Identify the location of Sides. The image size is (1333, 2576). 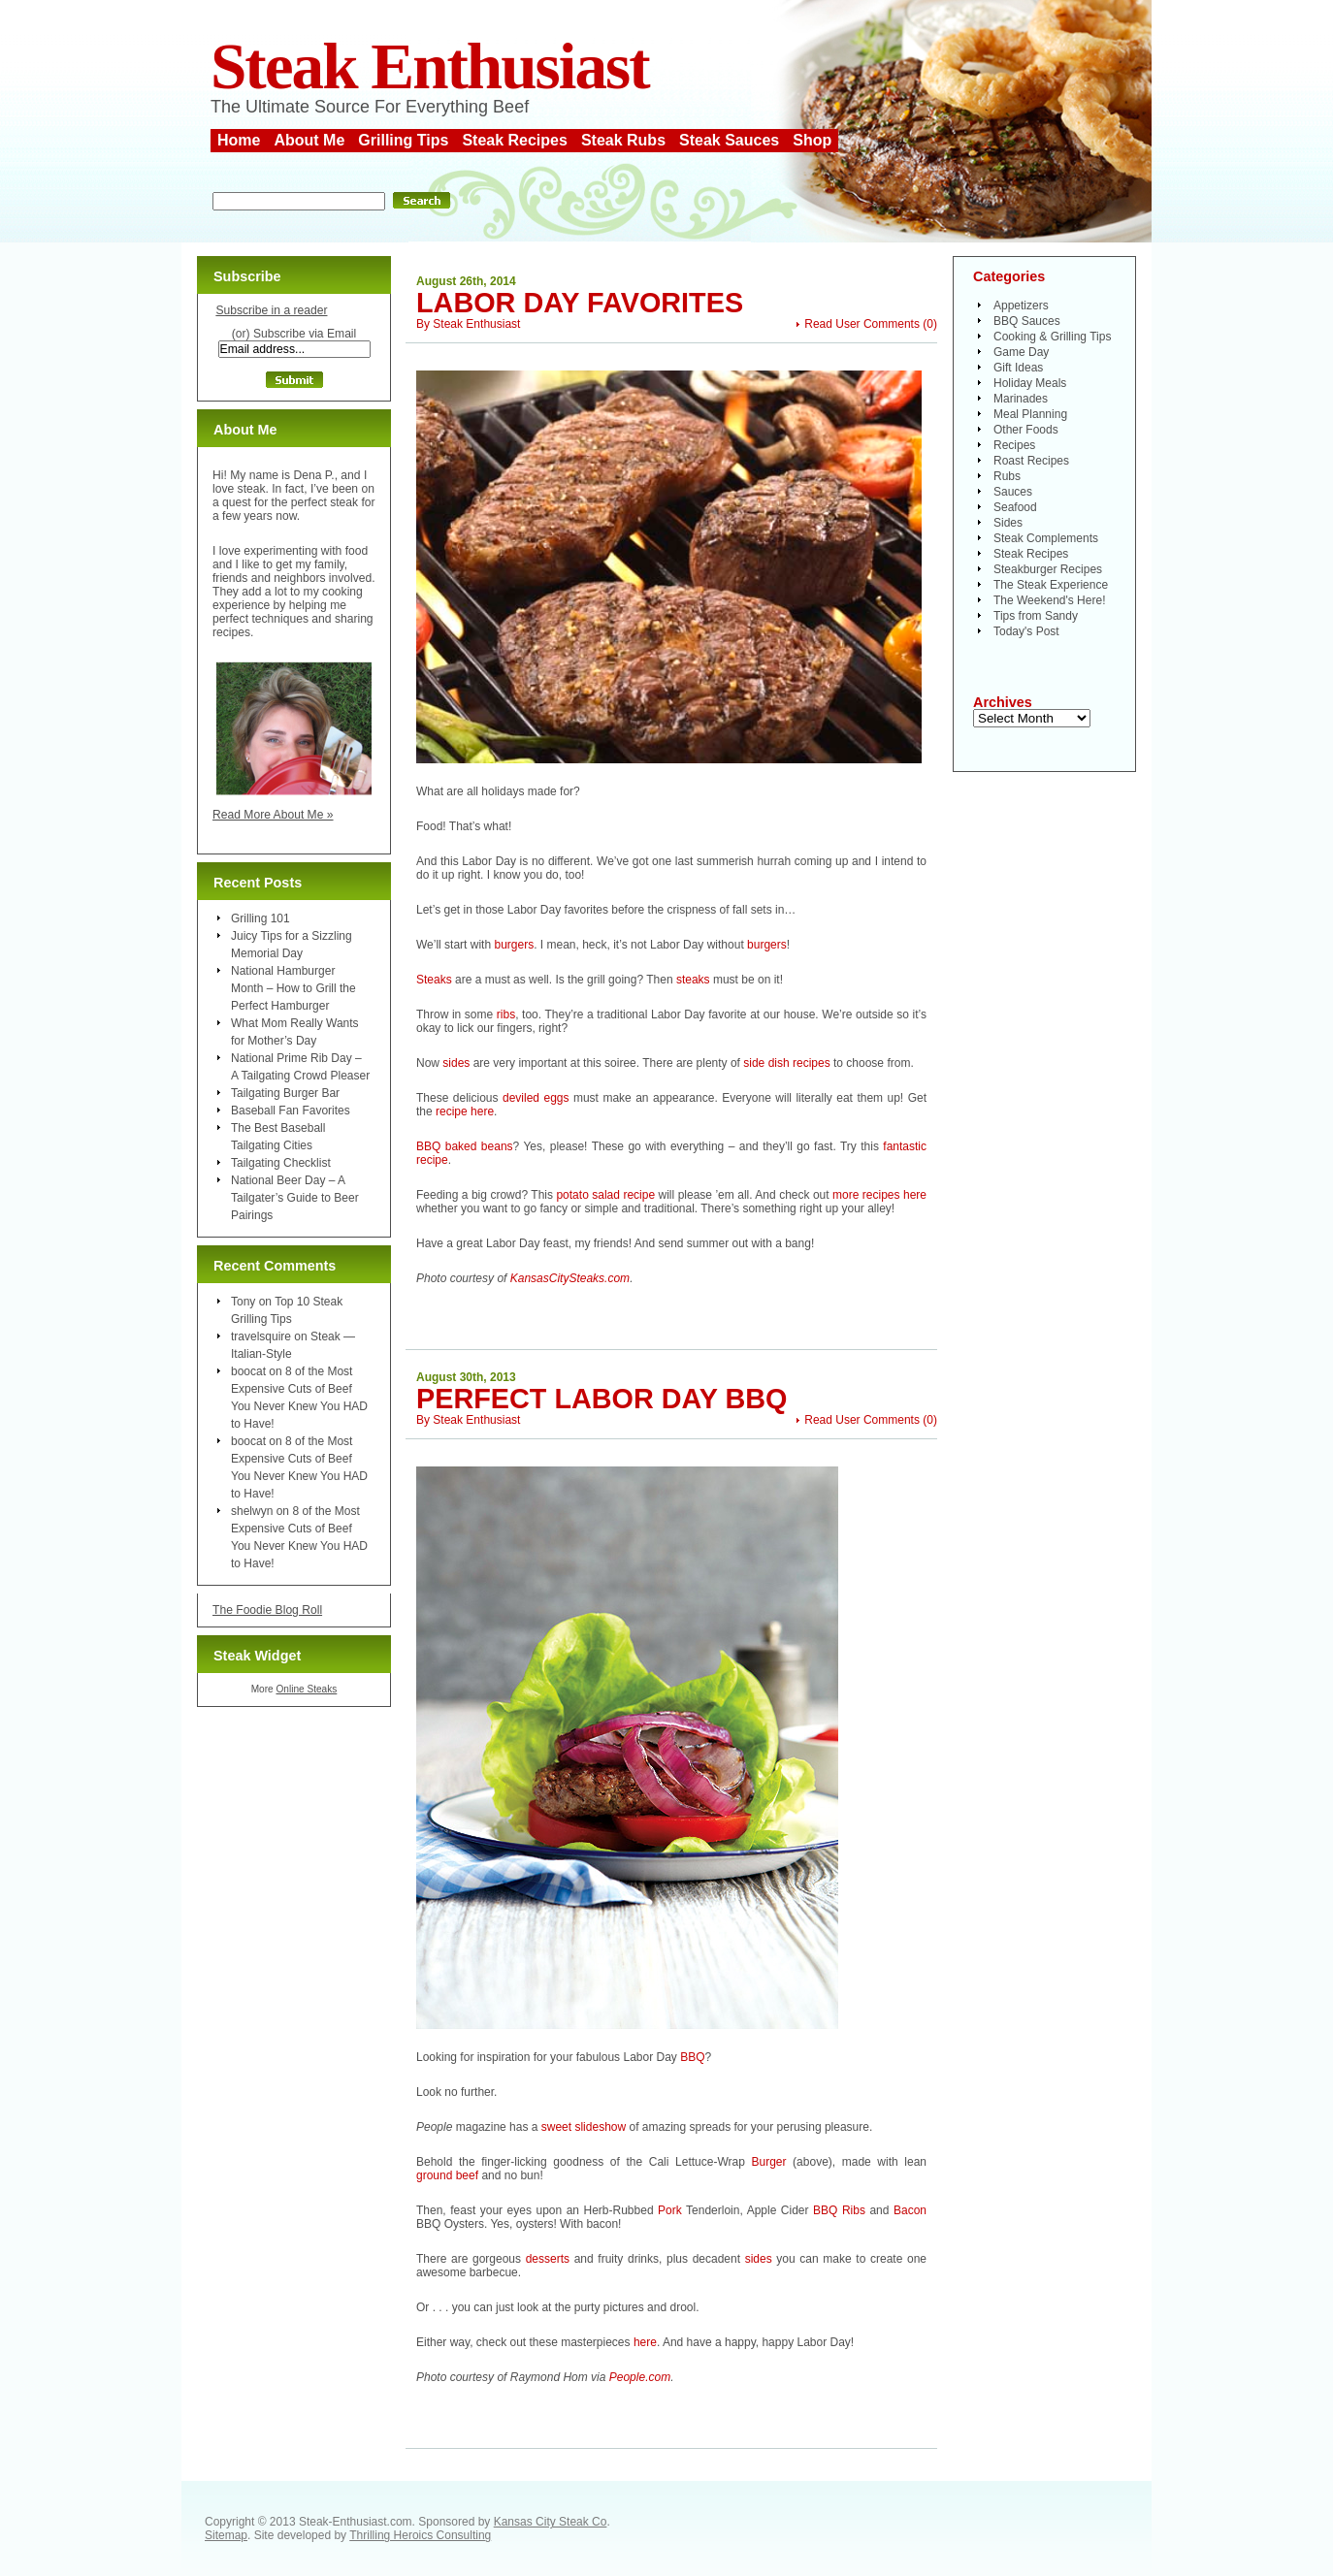
(1008, 523).